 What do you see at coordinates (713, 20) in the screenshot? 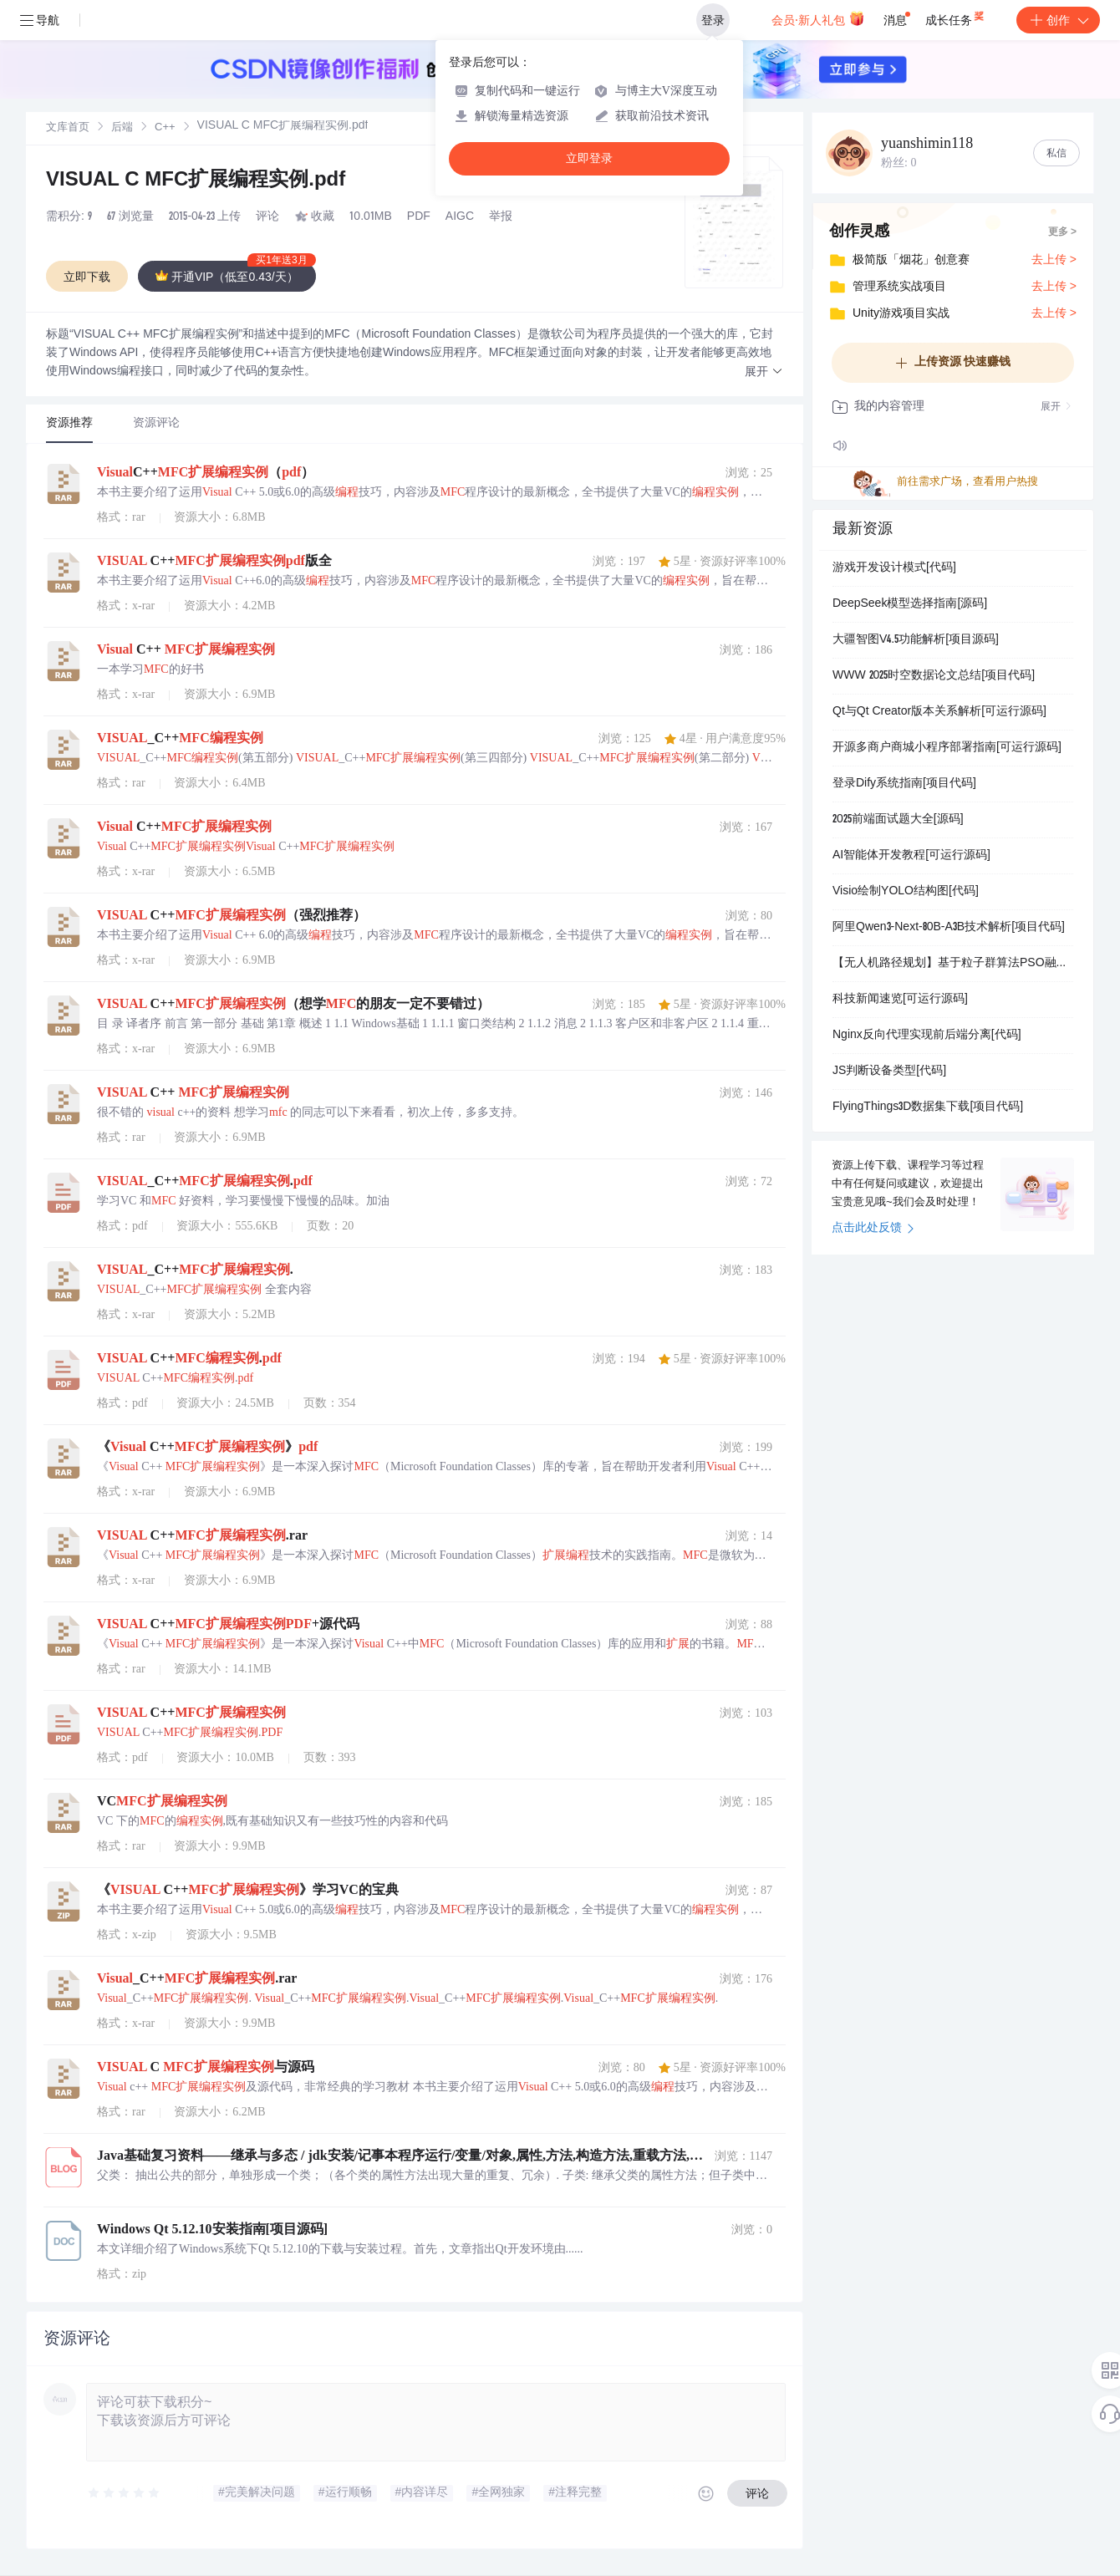
I see `登录` at bounding box center [713, 20].